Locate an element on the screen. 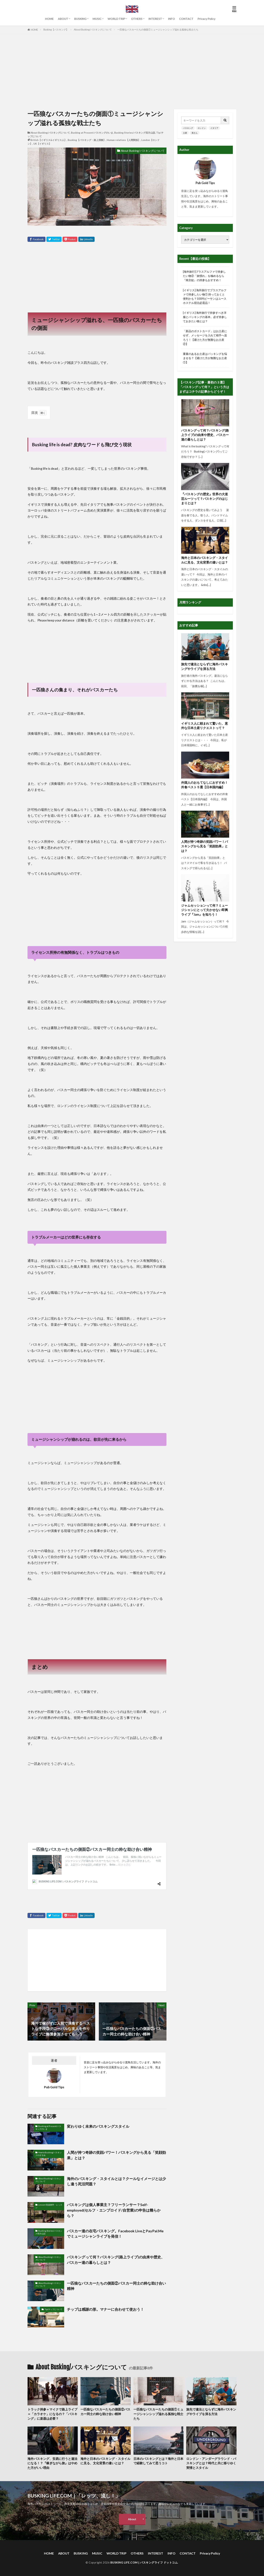 Image resolution: width=264 pixels, height=2576 pixels. About is located at coordinates (132, 2519).